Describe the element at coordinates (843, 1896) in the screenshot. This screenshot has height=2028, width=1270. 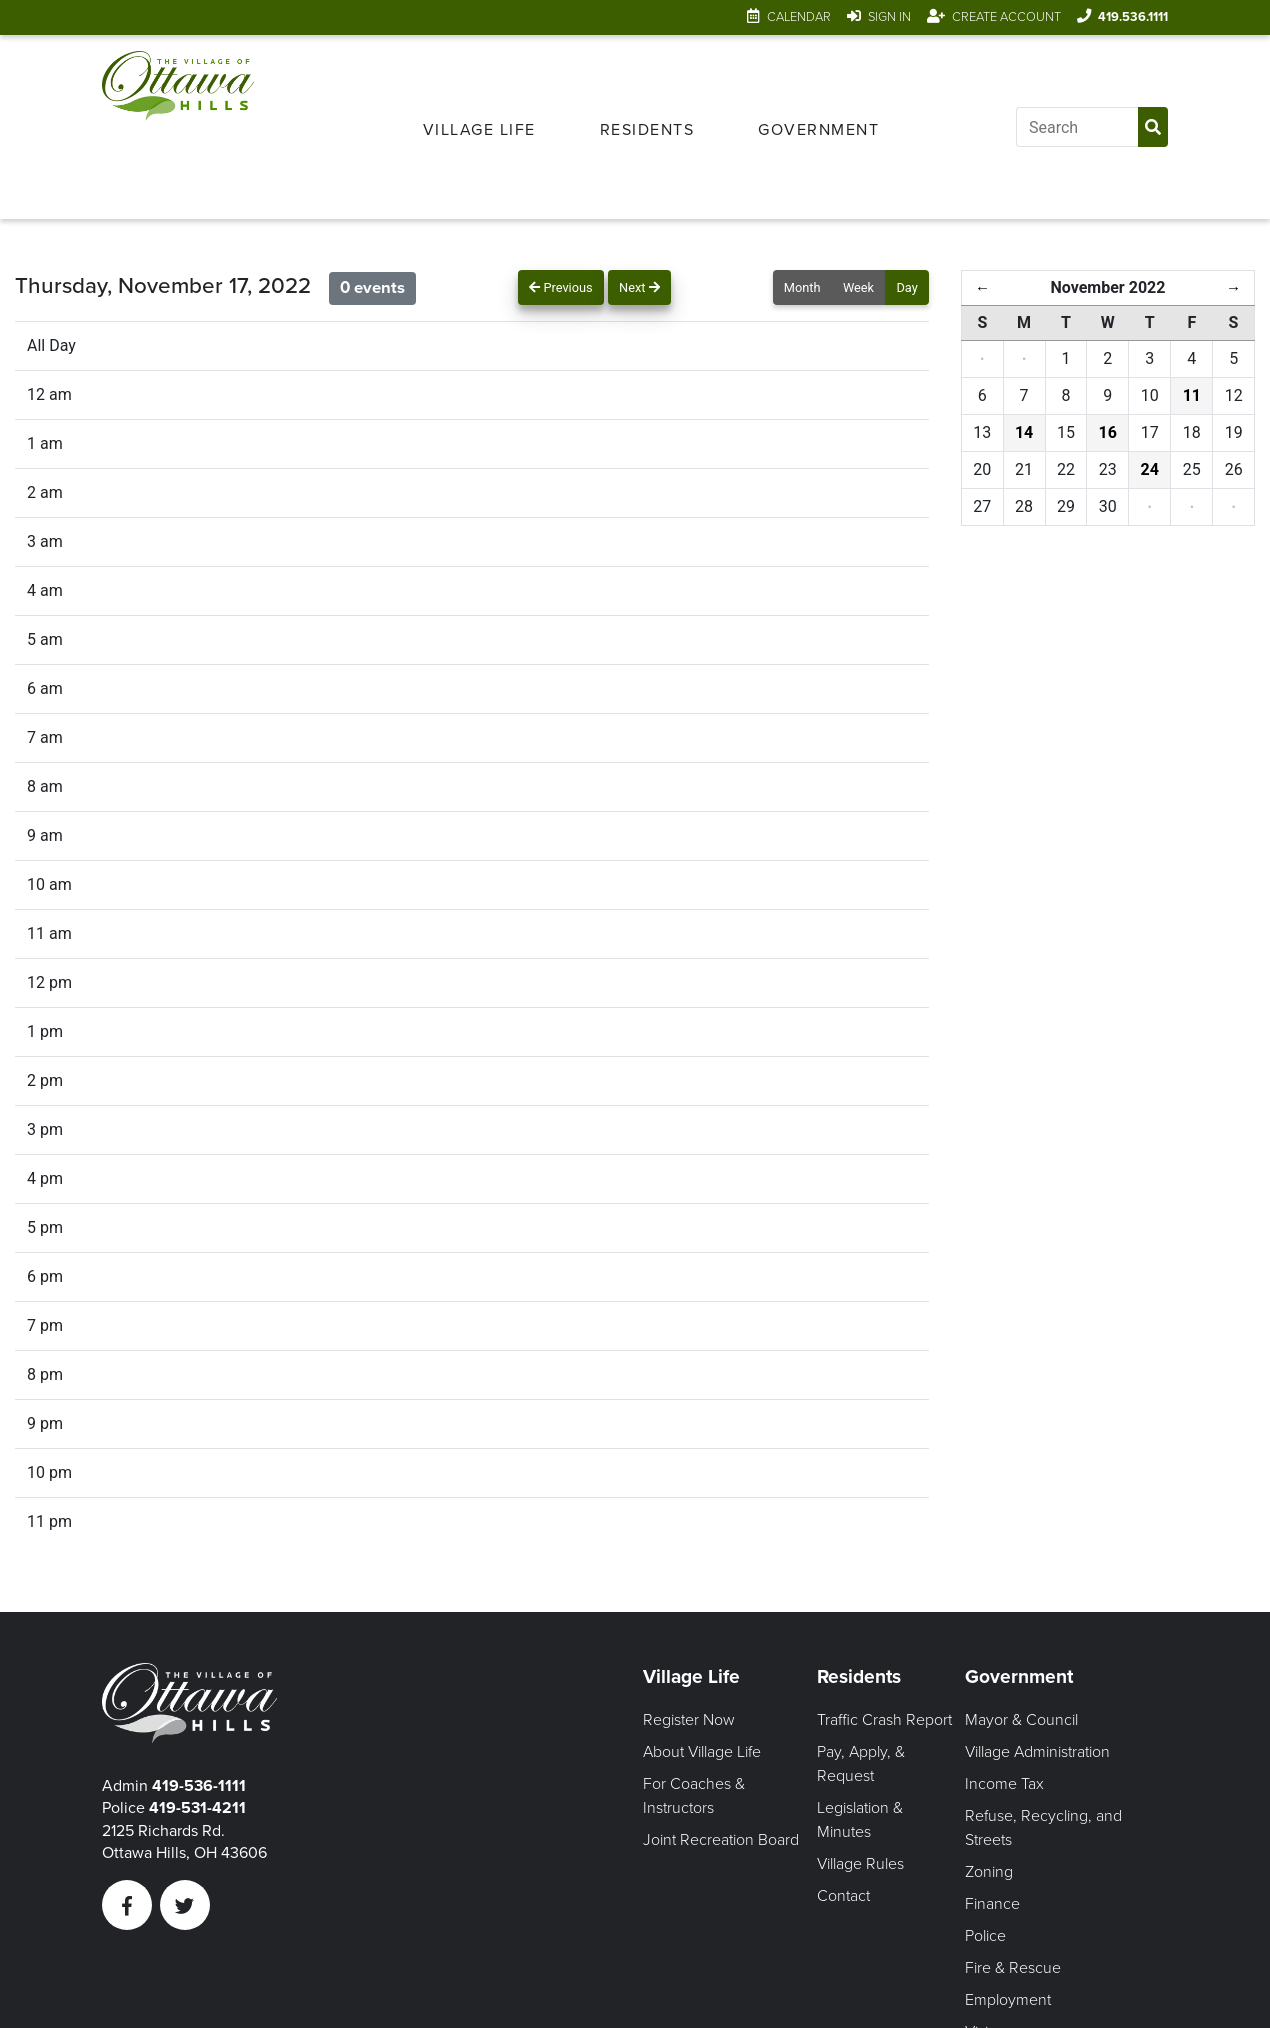
I see `Contact` at that location.